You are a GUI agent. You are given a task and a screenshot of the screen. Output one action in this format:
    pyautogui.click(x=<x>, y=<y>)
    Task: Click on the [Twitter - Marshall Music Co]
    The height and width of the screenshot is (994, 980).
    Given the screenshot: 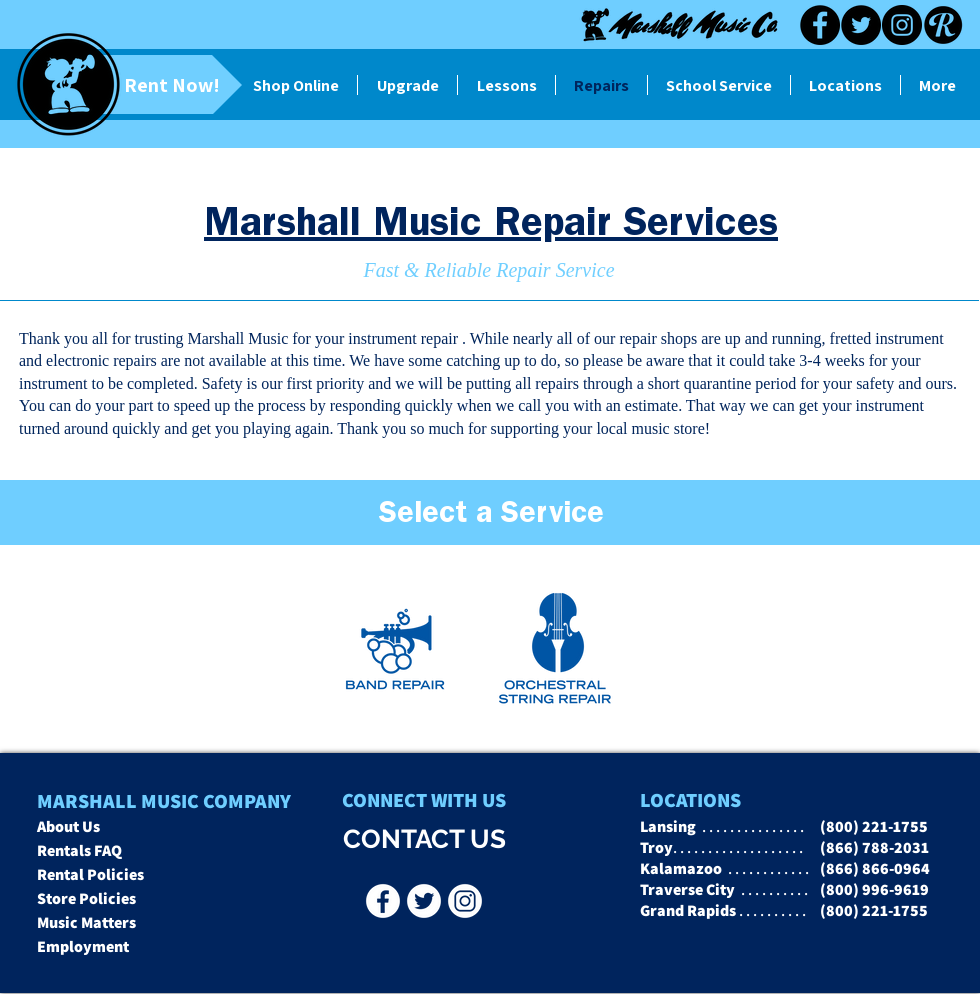 What is the action you would take?
    pyautogui.click(x=424, y=901)
    